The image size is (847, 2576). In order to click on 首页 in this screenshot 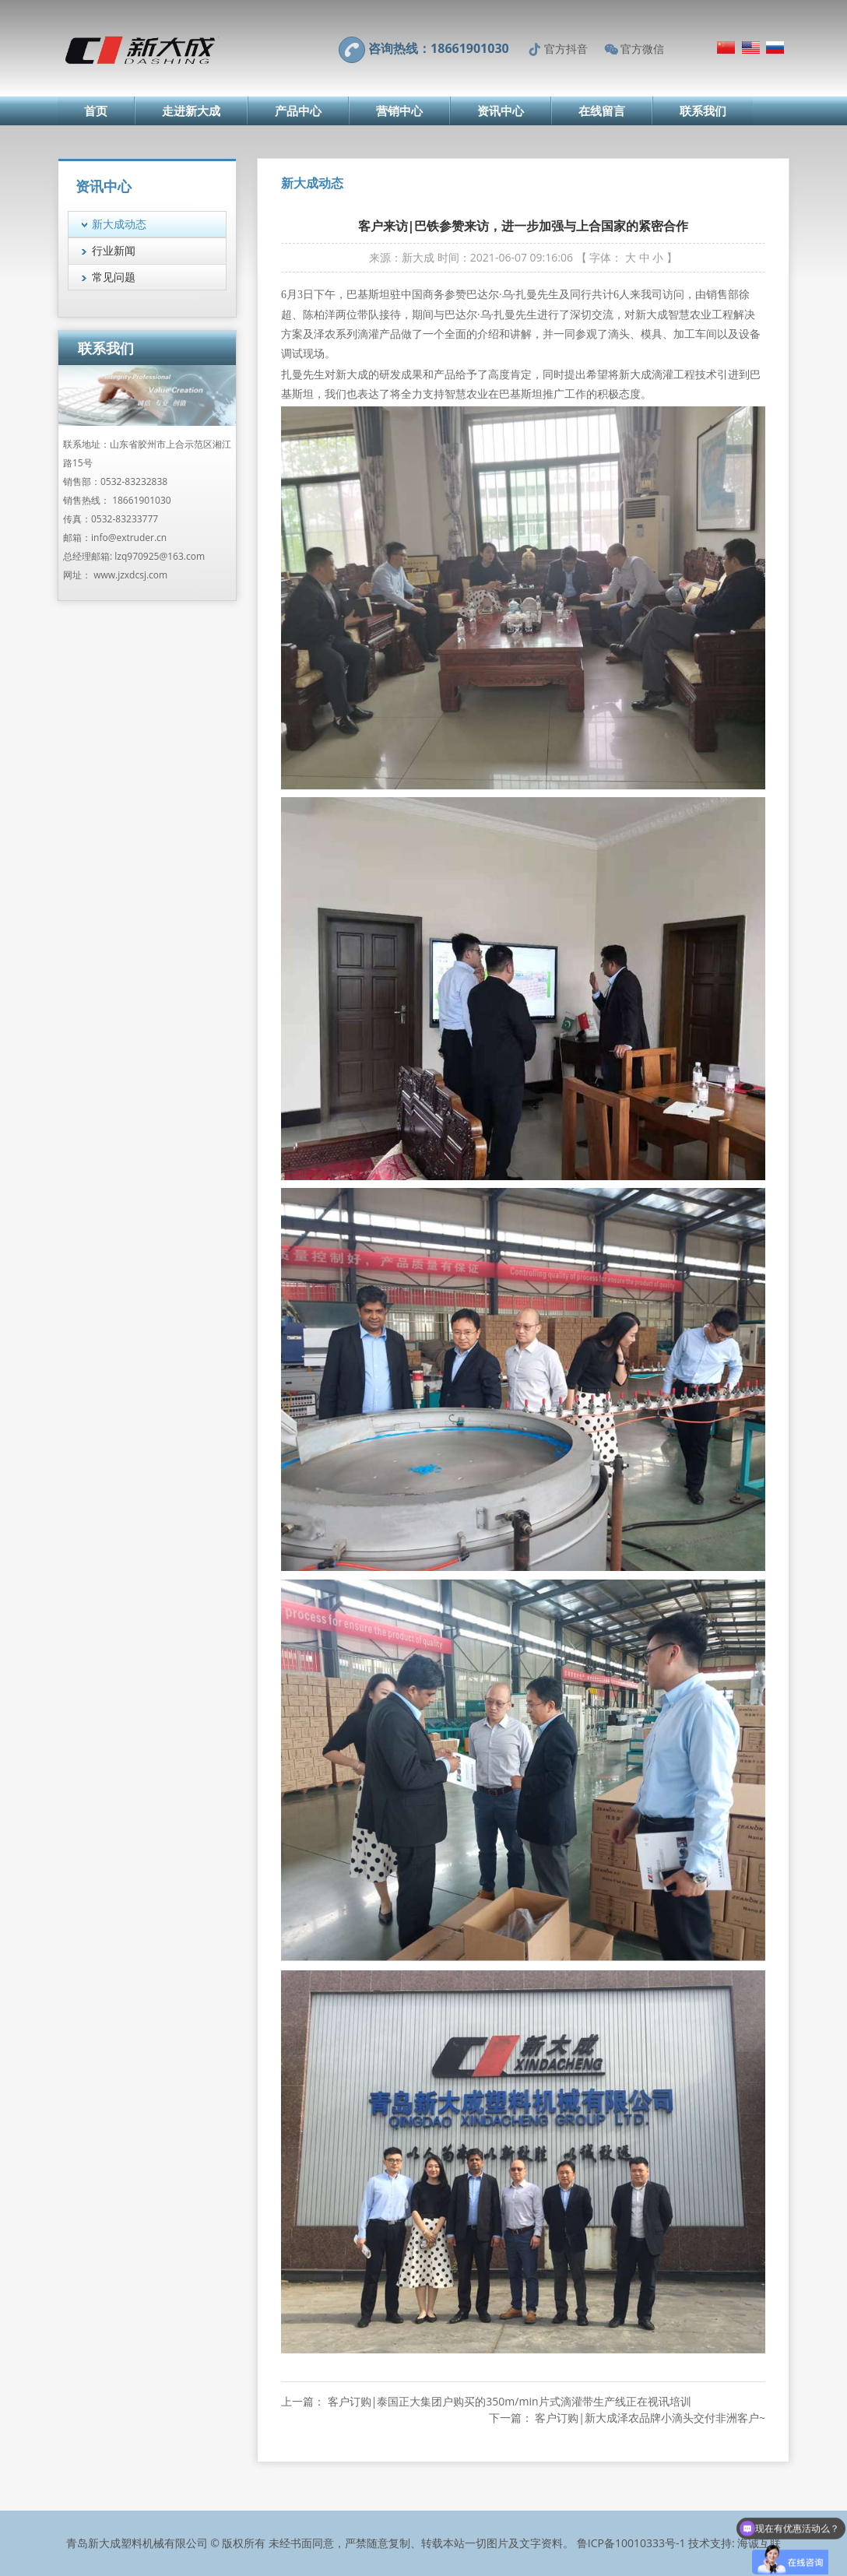, I will do `click(95, 110)`.